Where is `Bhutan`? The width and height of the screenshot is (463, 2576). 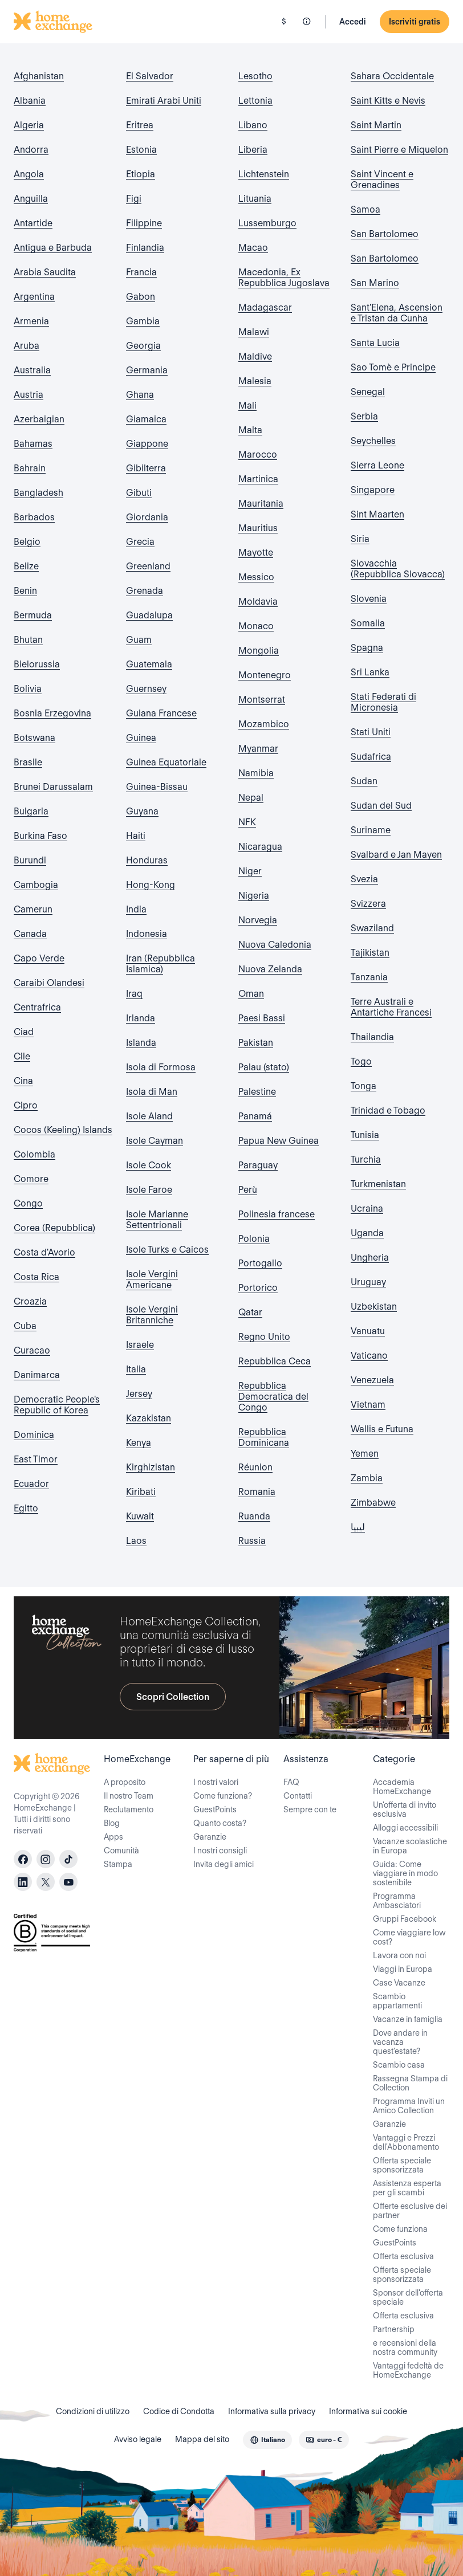
Bhutan is located at coordinates (28, 639).